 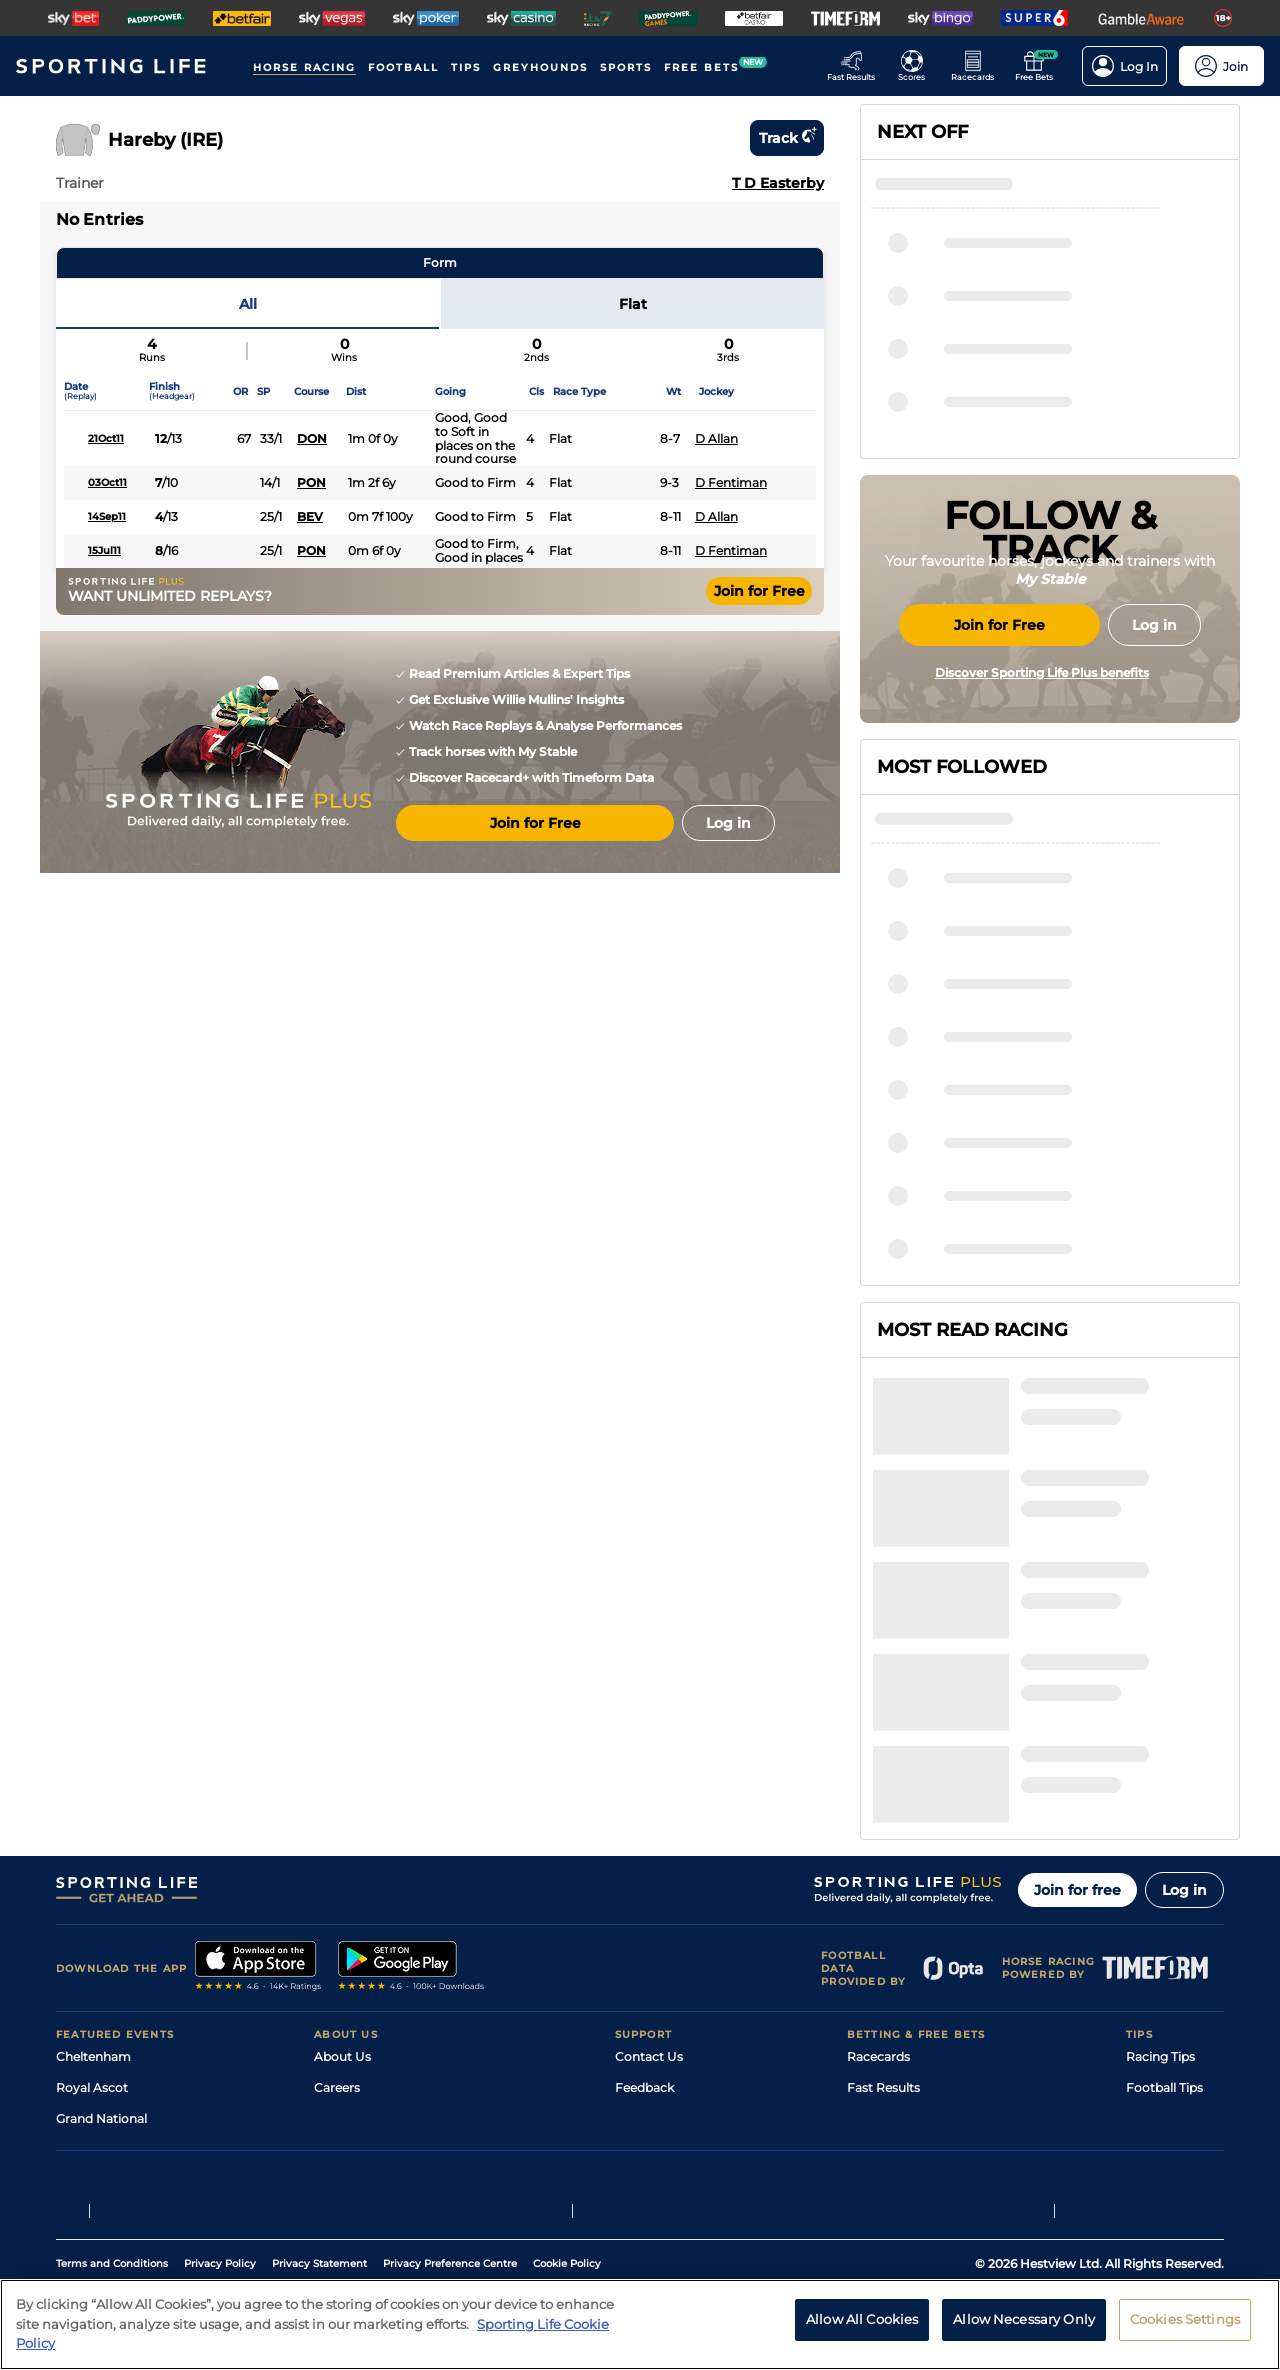 What do you see at coordinates (633, 304) in the screenshot?
I see `Flat` at bounding box center [633, 304].